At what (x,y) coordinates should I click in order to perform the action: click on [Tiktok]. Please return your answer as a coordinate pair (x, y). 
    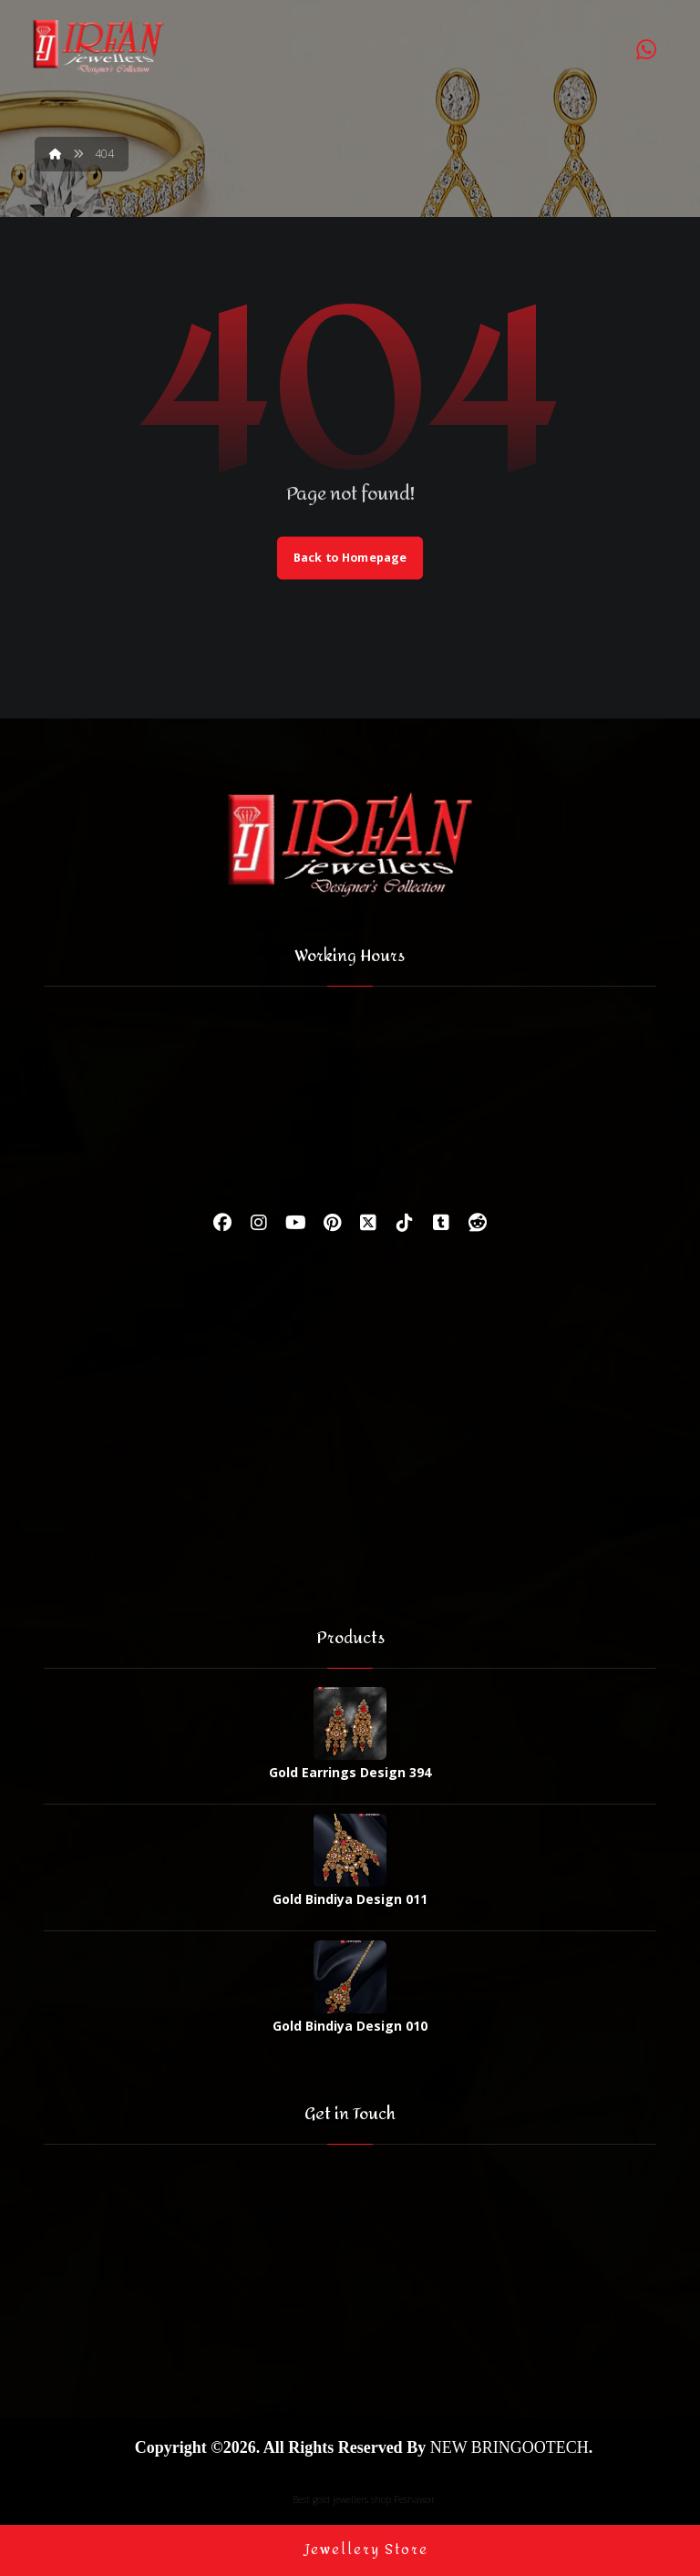
    Looking at the image, I should click on (404, 1223).